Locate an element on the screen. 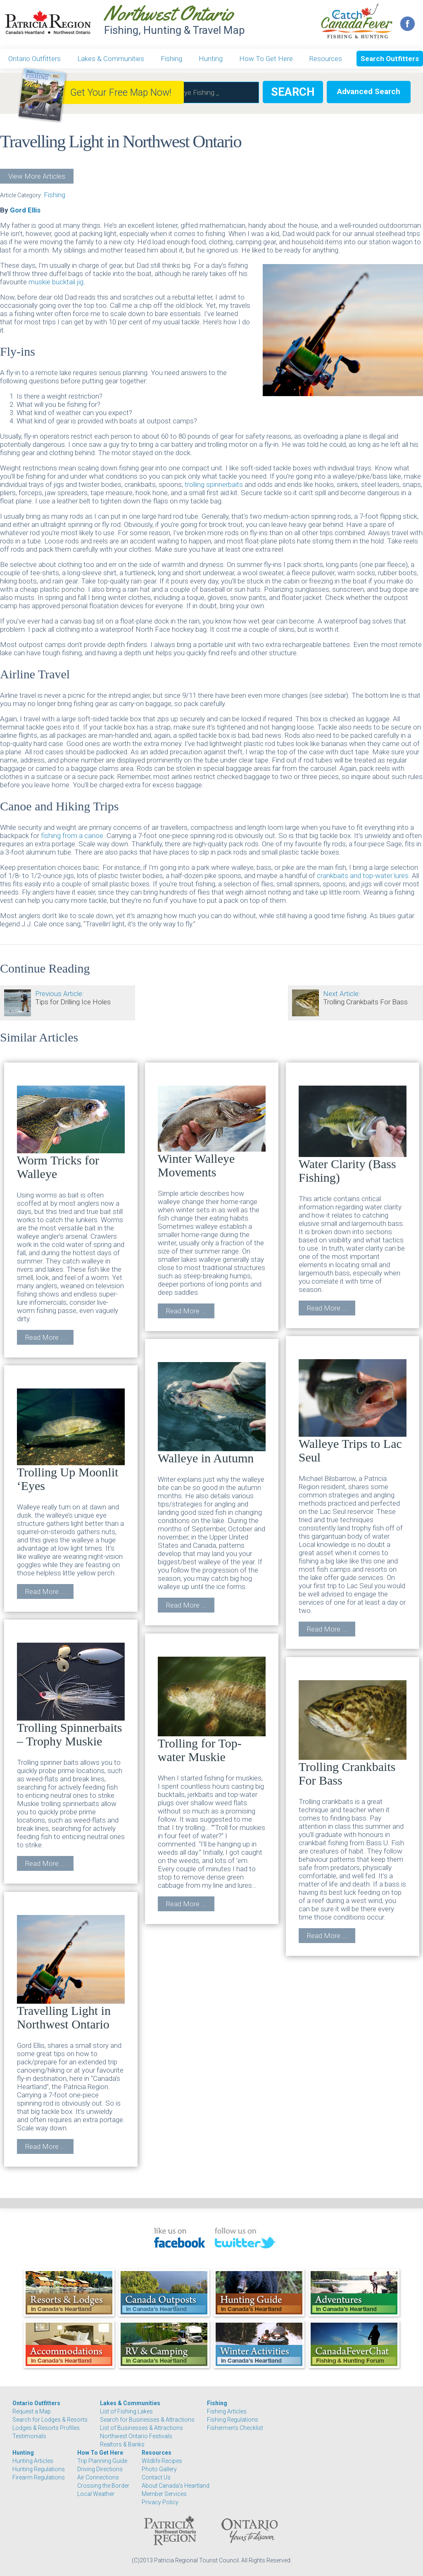 Image resolution: width=423 pixels, height=2576 pixels. Photo Gallery is located at coordinates (159, 2469).